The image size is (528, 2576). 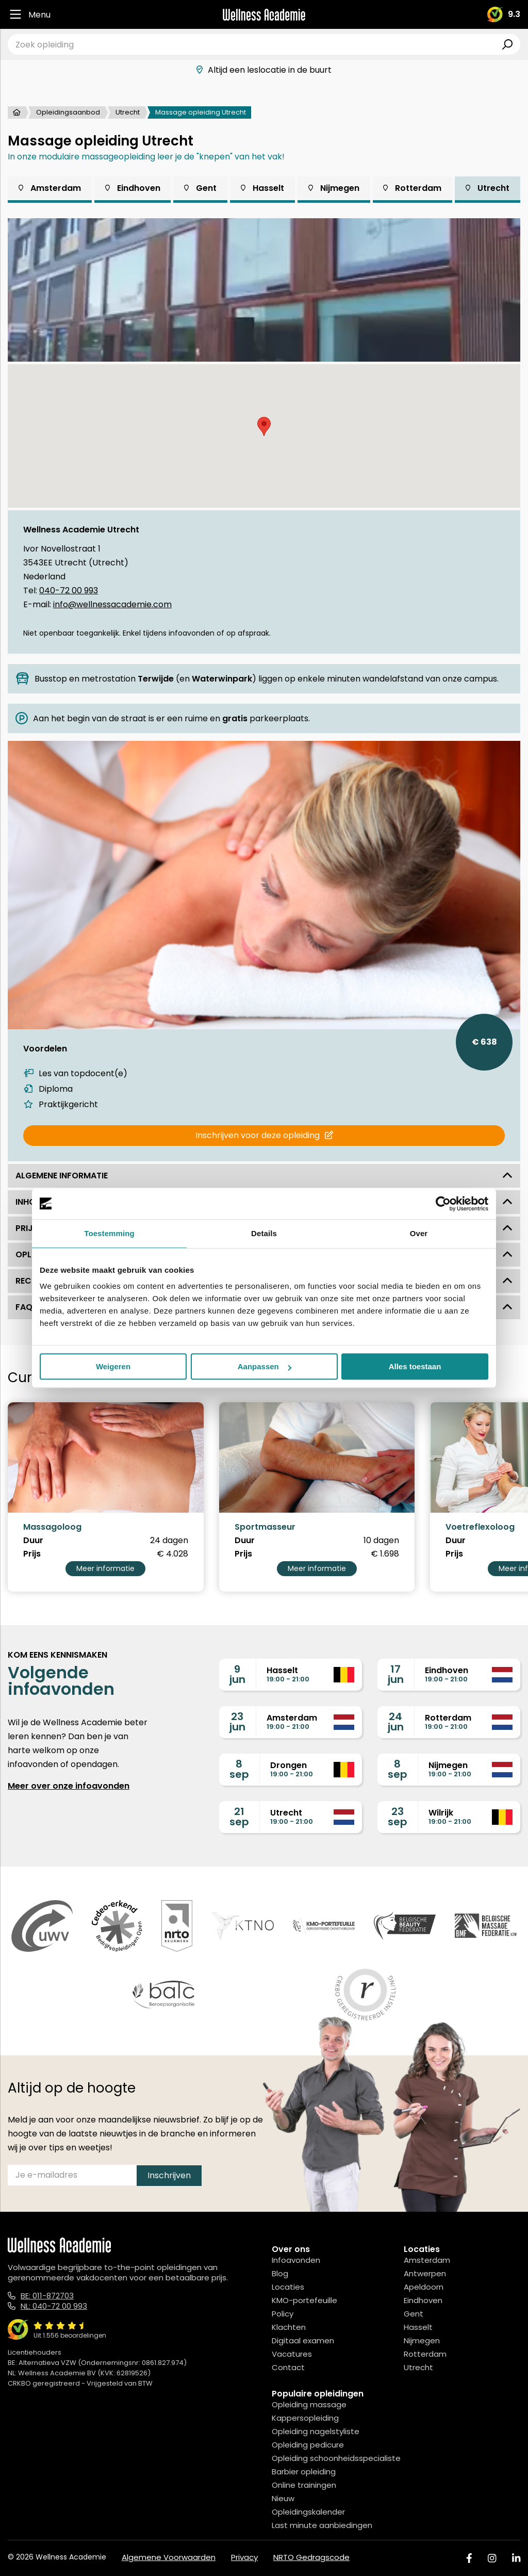 What do you see at coordinates (396, 1721) in the screenshot?
I see `24jun` at bounding box center [396, 1721].